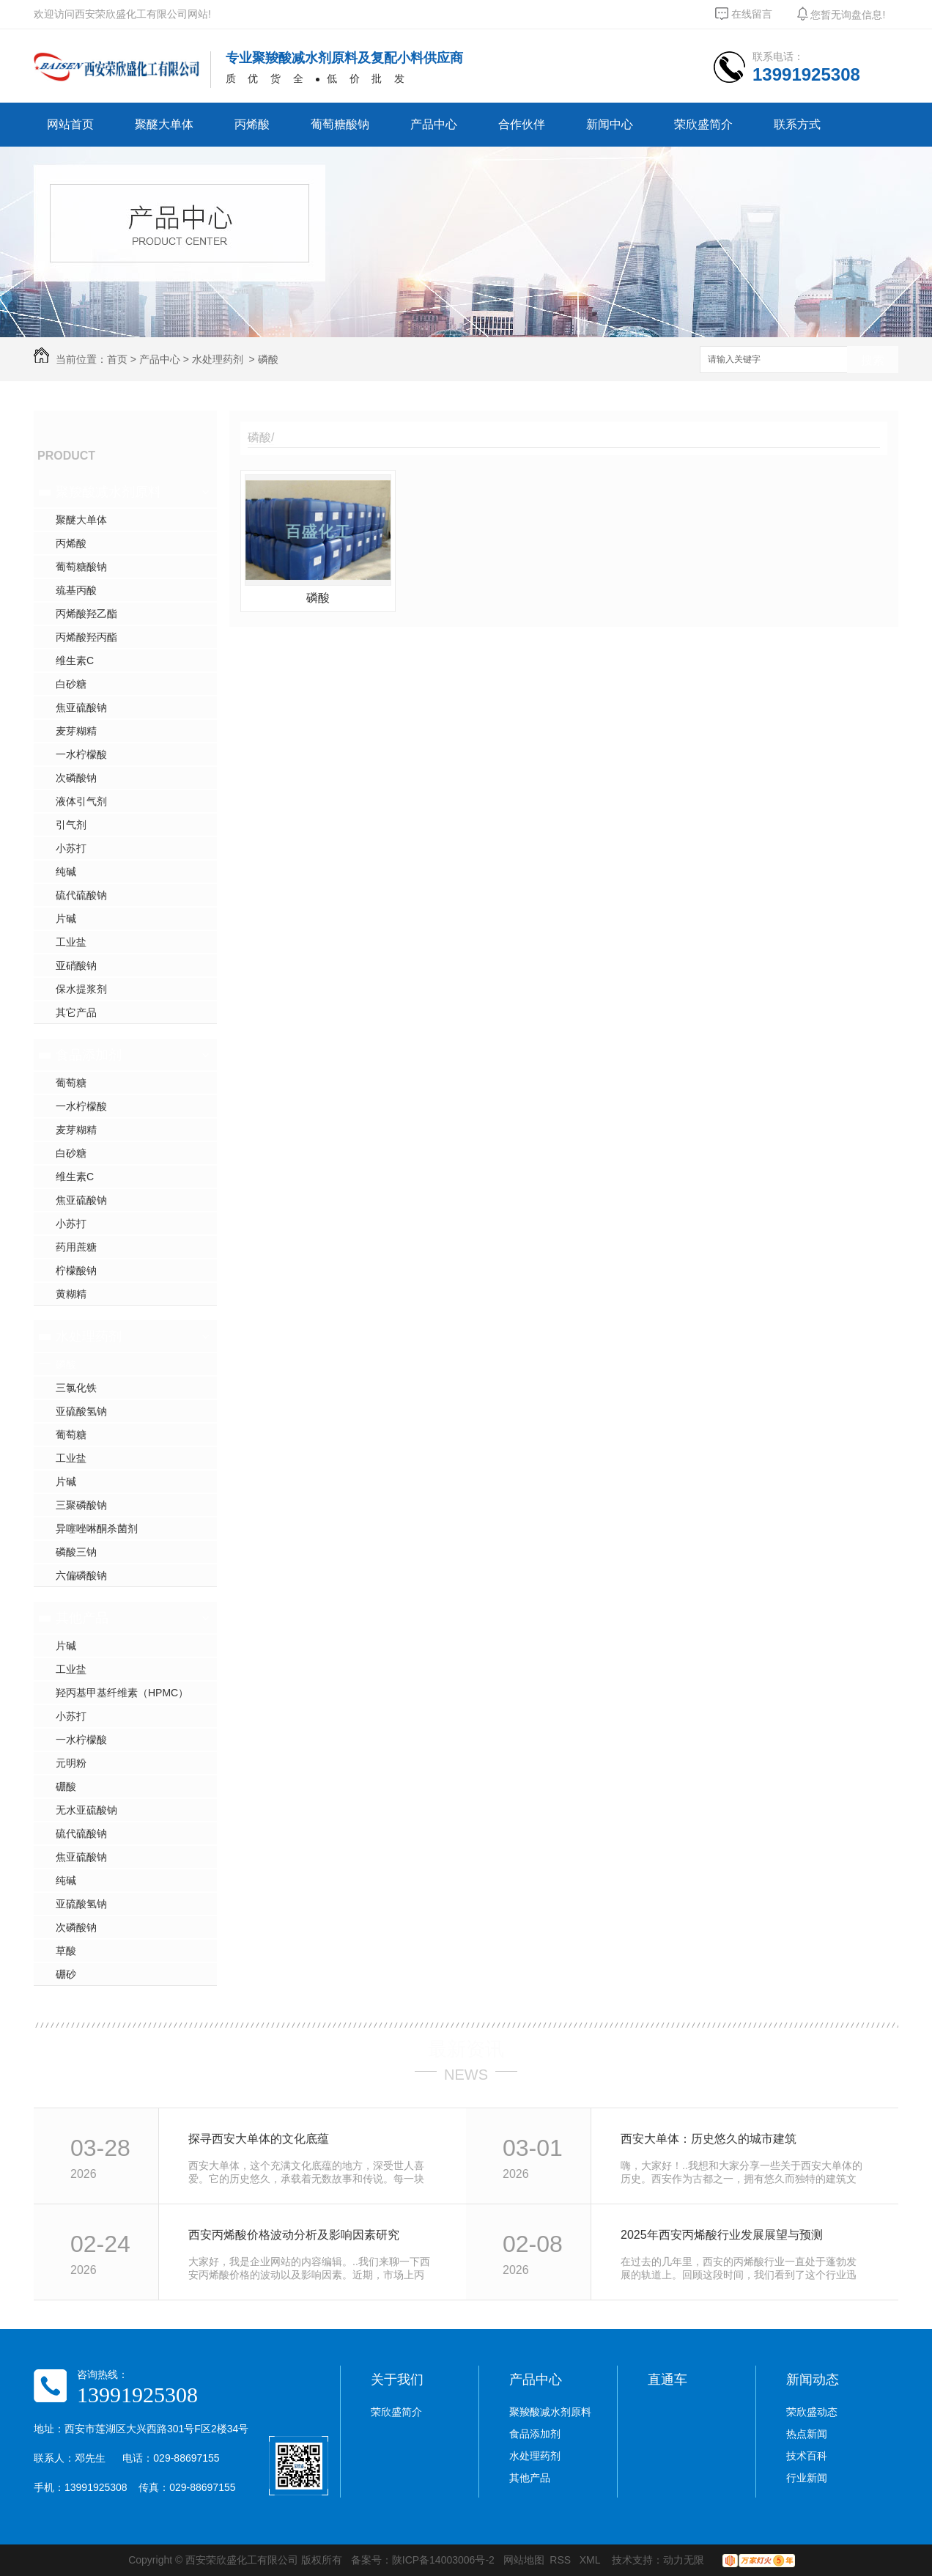  What do you see at coordinates (81, 1505) in the screenshot?
I see `三聚磷酸钠` at bounding box center [81, 1505].